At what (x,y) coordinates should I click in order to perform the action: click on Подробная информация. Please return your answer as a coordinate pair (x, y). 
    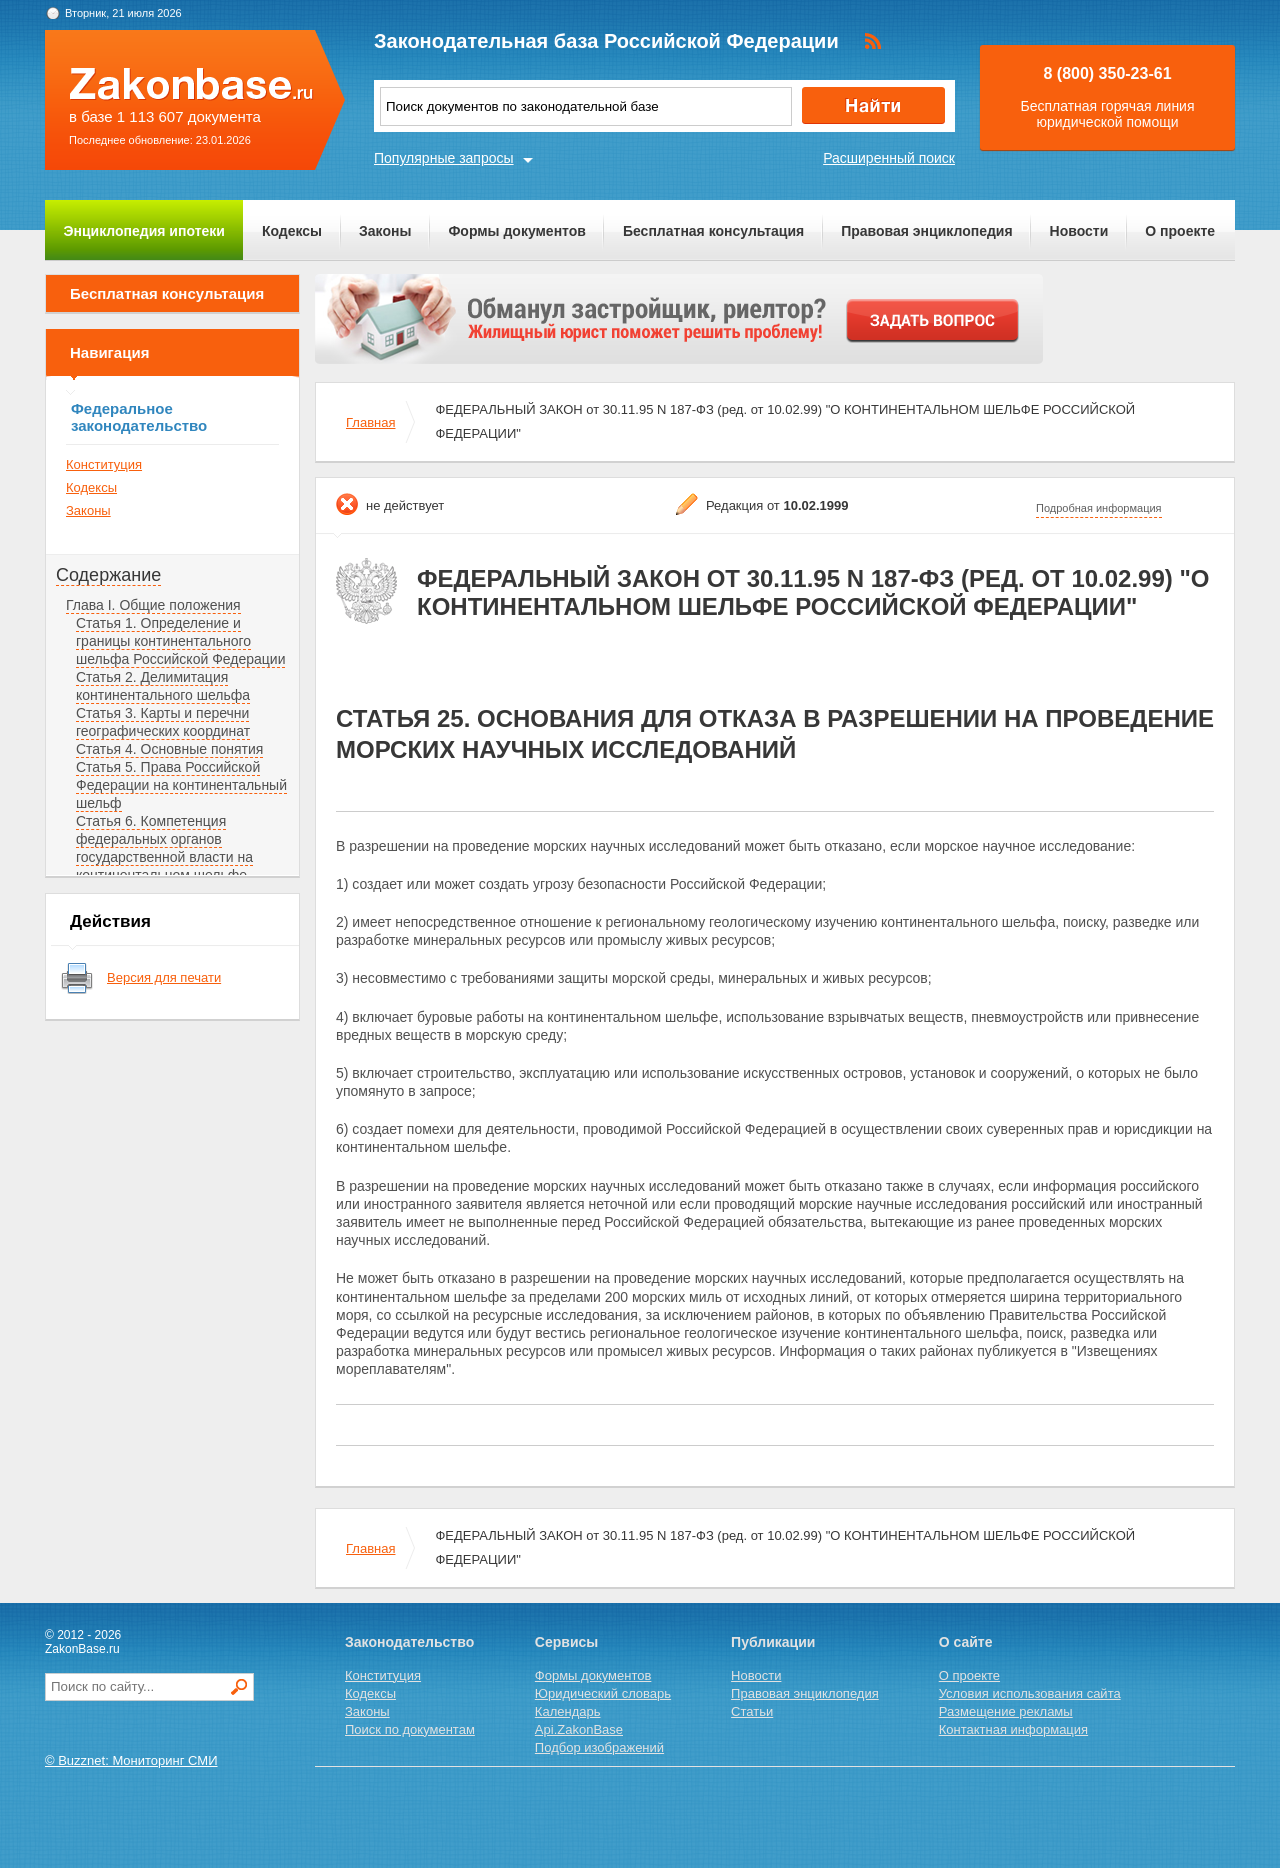
    Looking at the image, I should click on (1099, 508).